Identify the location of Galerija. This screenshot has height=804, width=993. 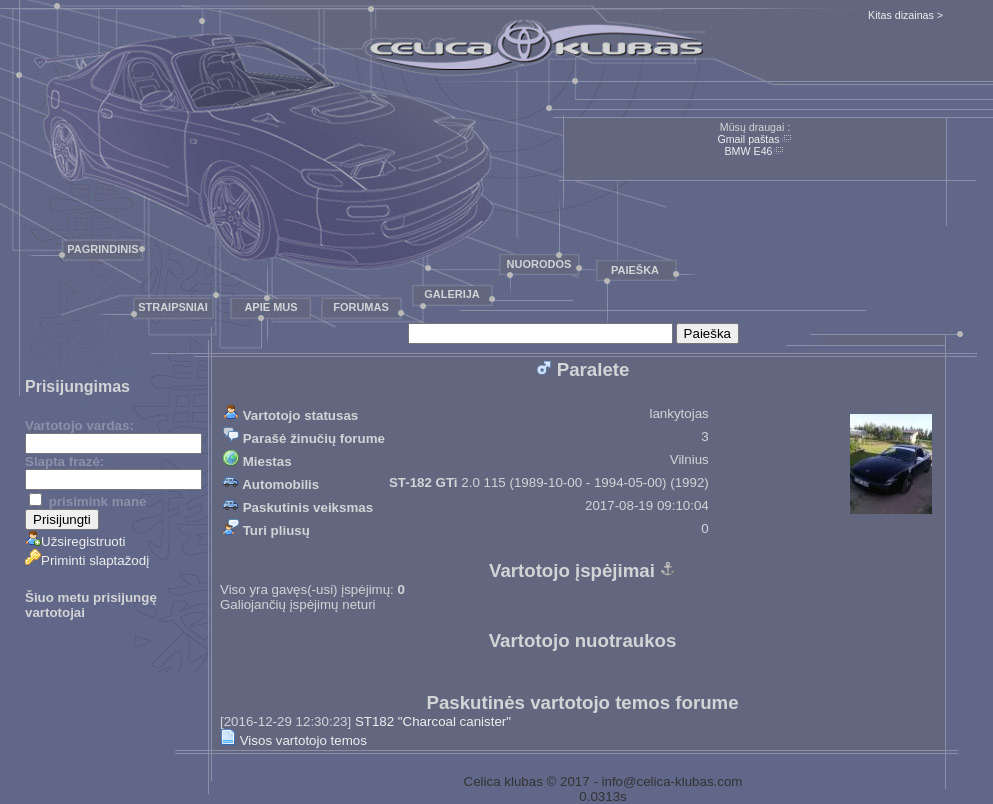
(452, 294).